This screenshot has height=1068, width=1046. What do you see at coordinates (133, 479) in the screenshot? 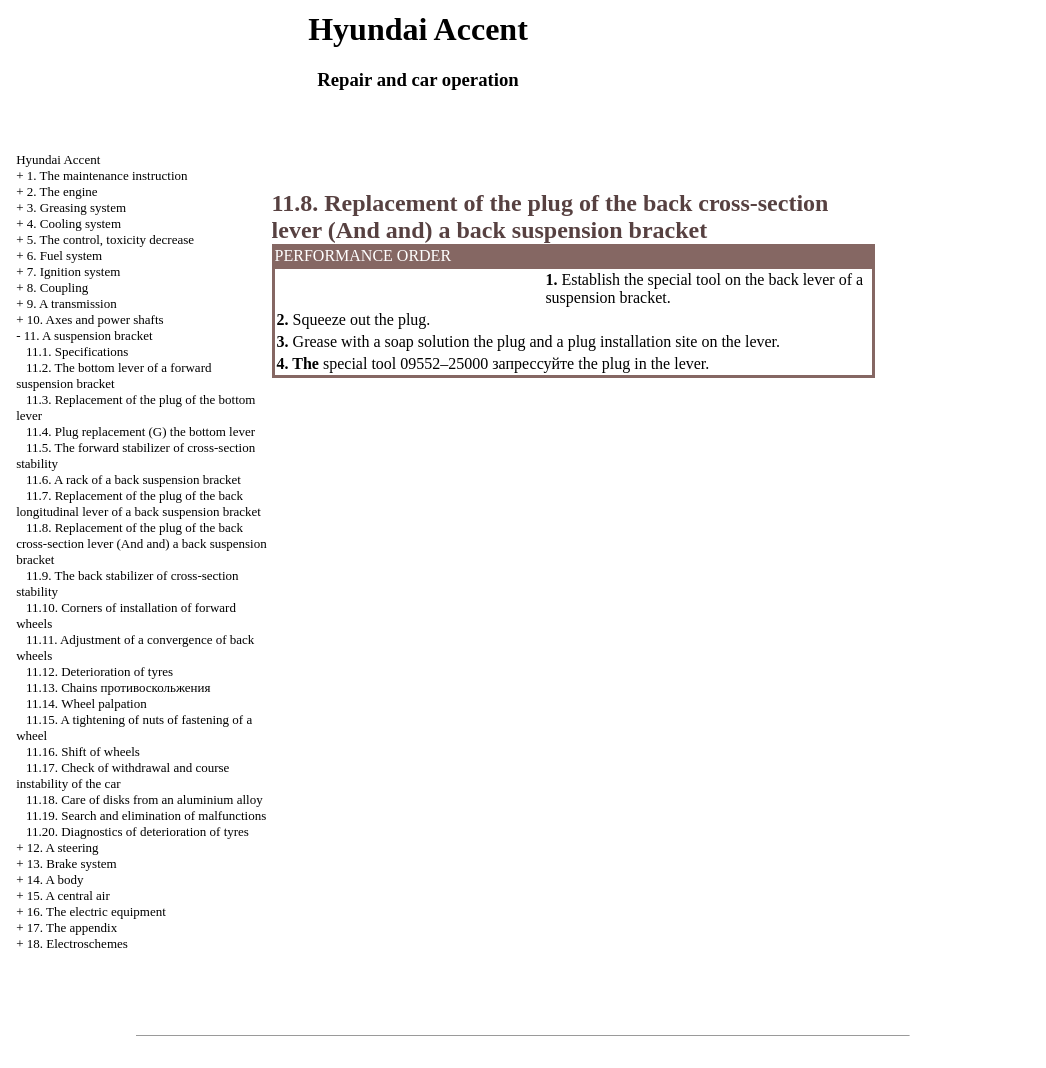
I see `11.6. A rack of a back suspension bracket` at bounding box center [133, 479].